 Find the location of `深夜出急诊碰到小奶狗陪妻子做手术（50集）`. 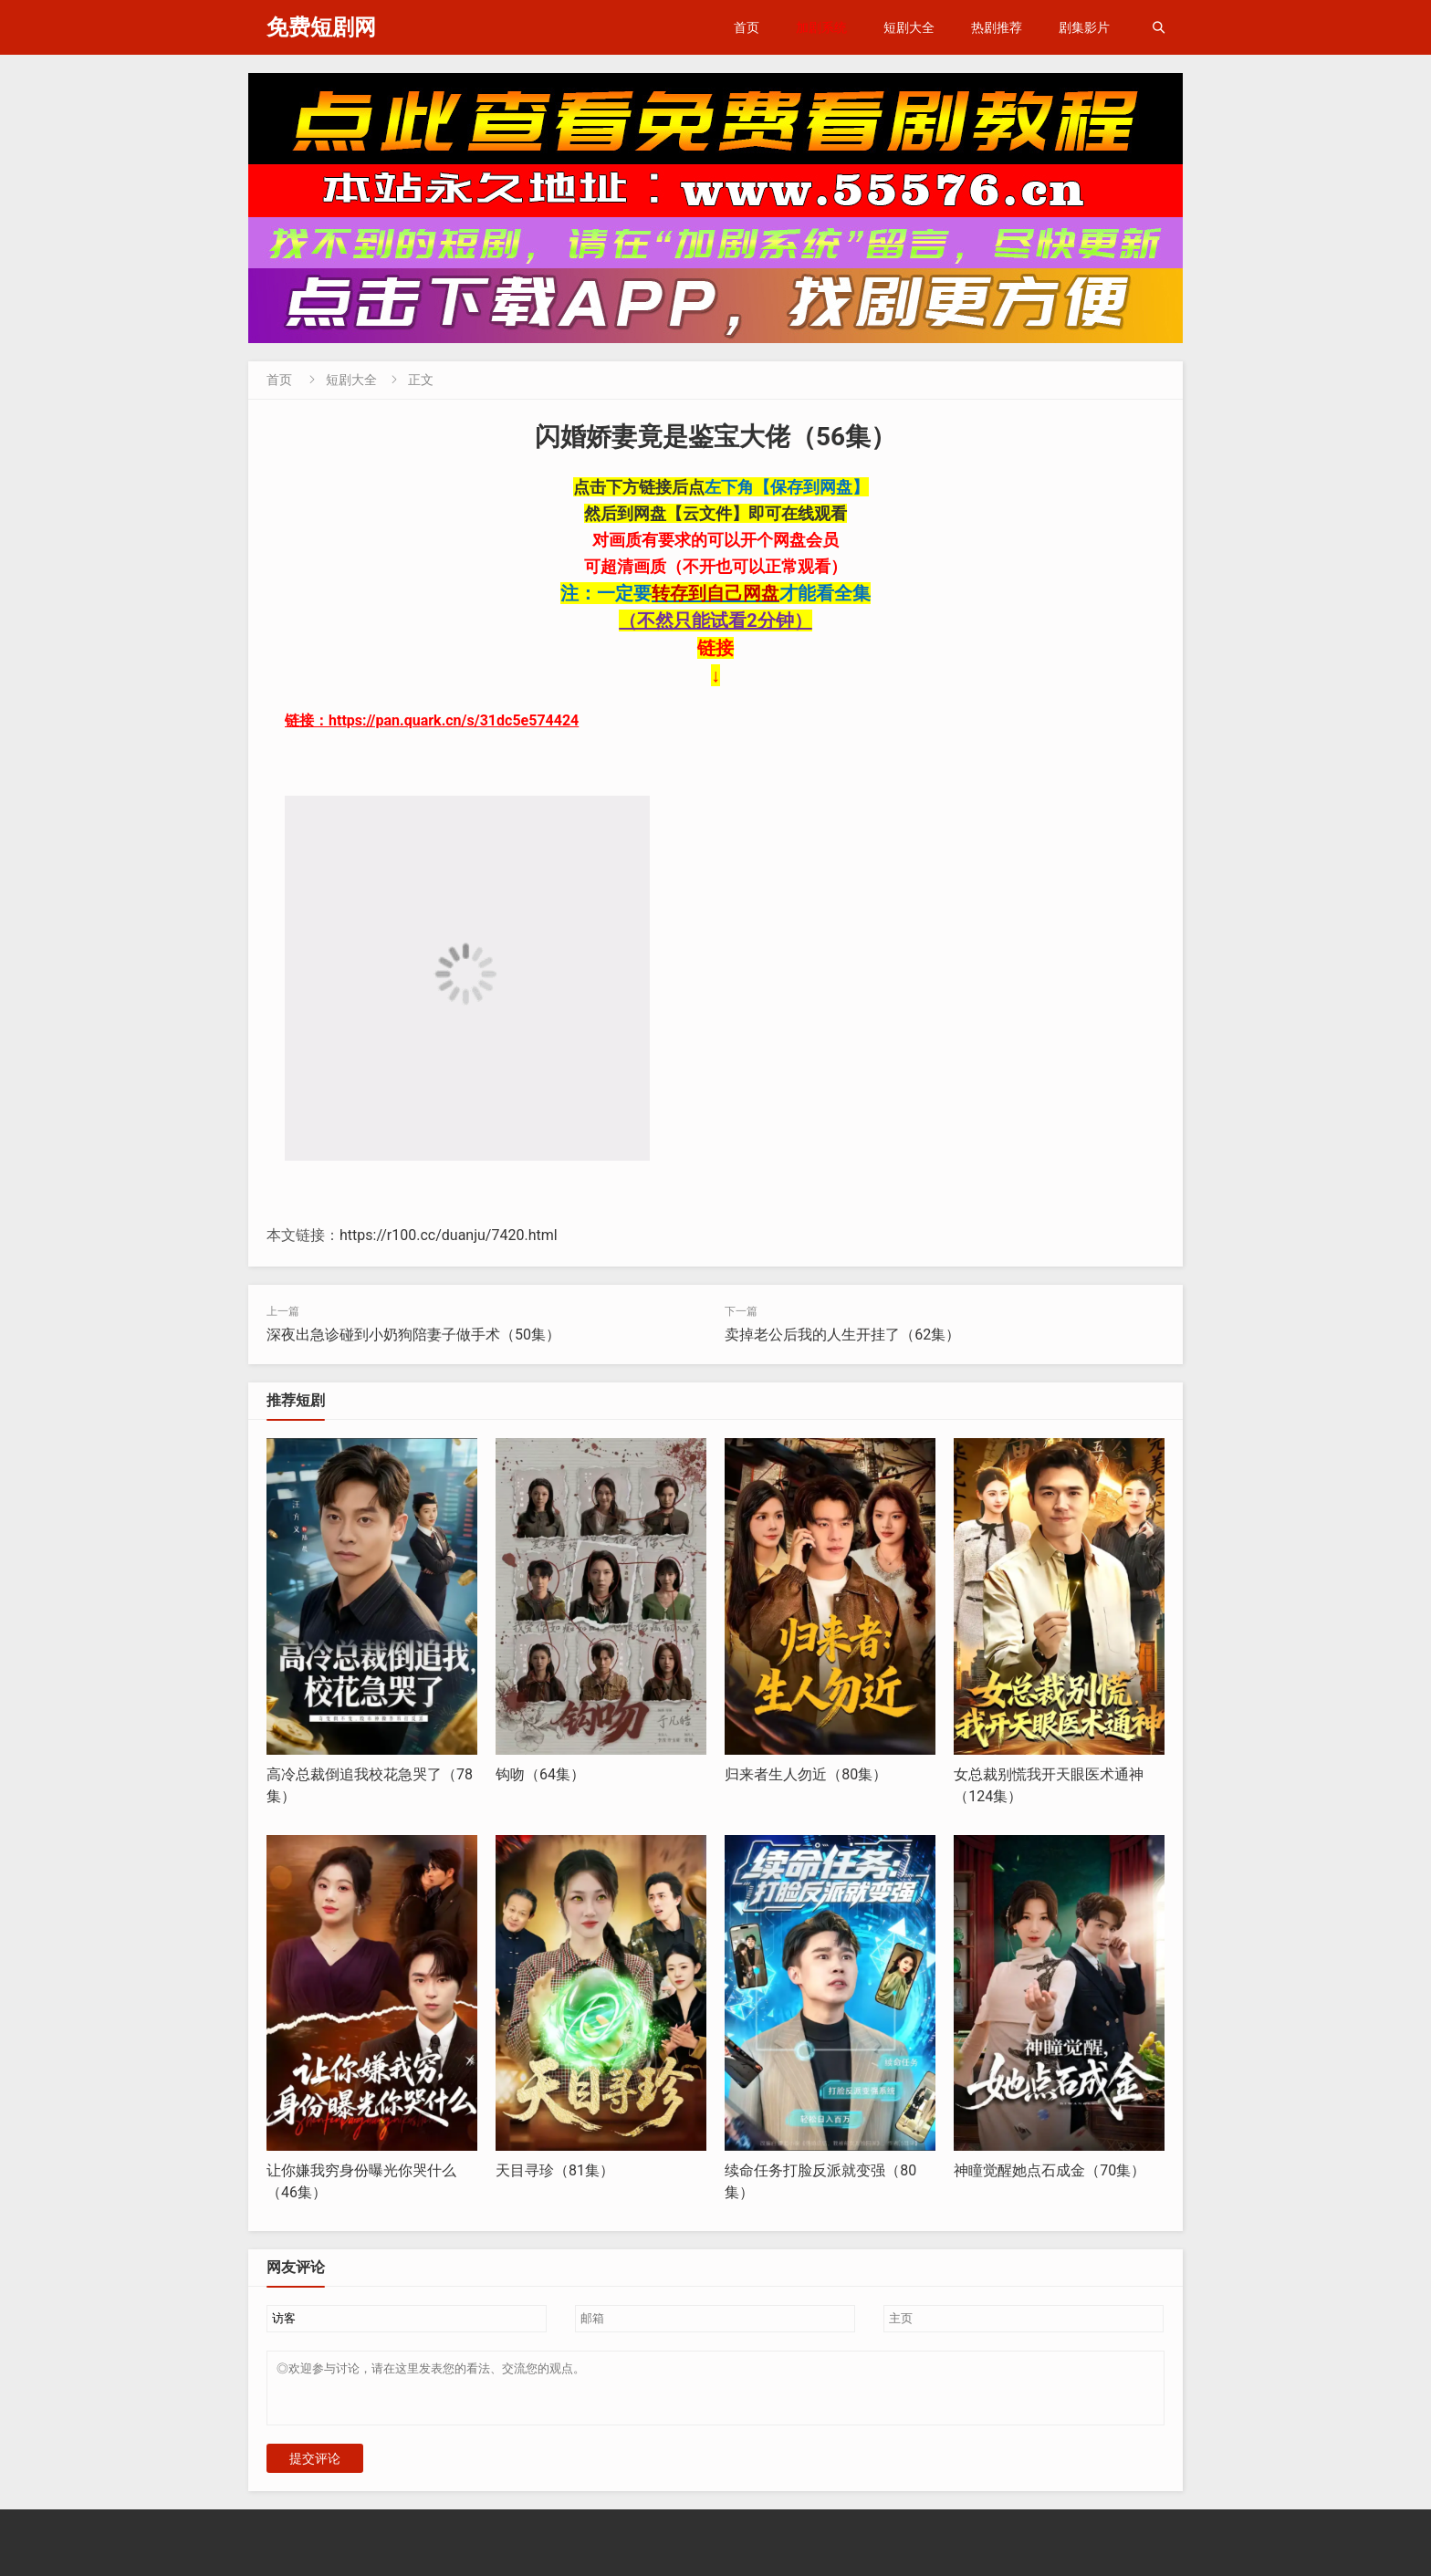

深夜出急诊碰到小奶狗陪妻子做手术（50集） is located at coordinates (413, 1334).